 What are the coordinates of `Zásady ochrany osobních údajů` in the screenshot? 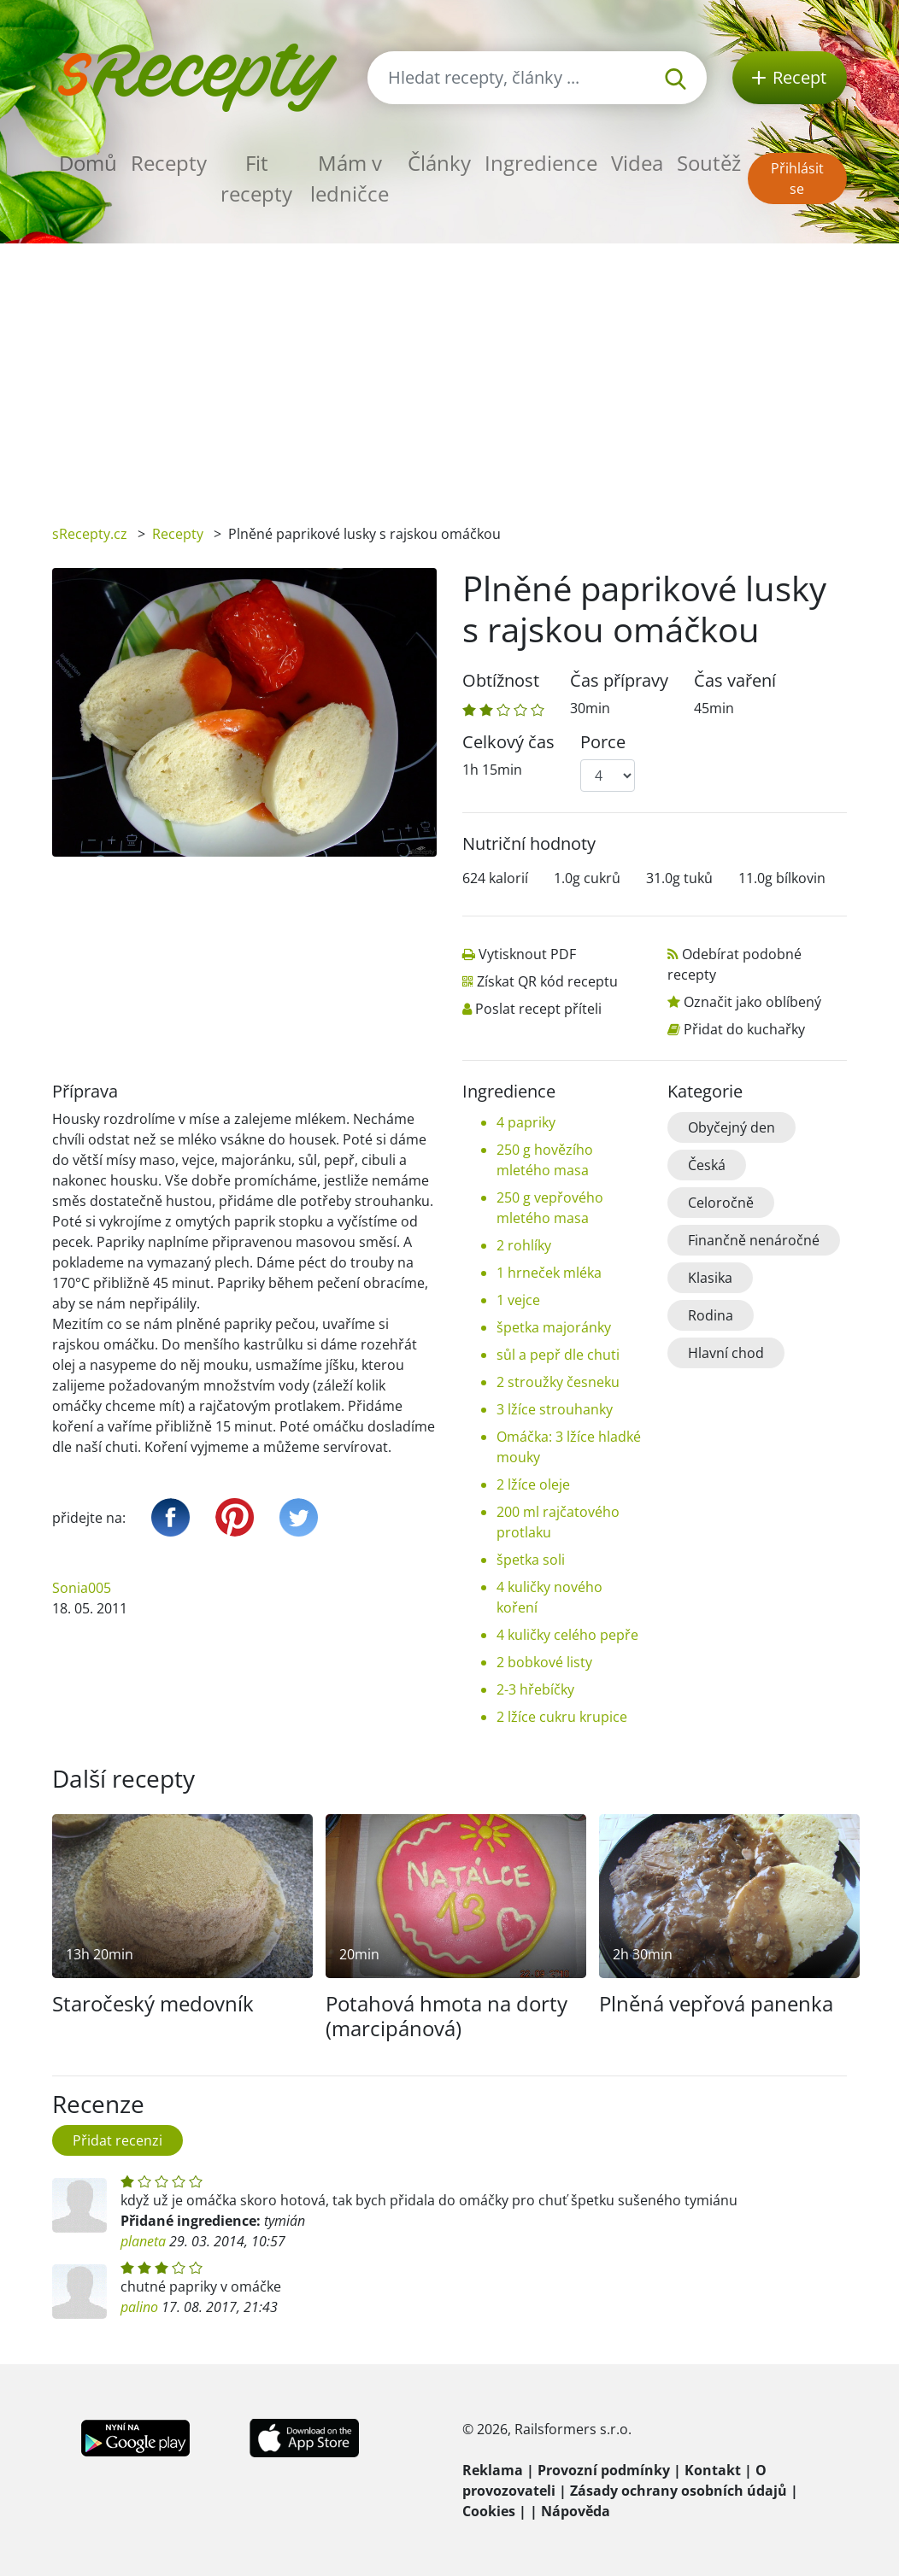 It's located at (678, 2490).